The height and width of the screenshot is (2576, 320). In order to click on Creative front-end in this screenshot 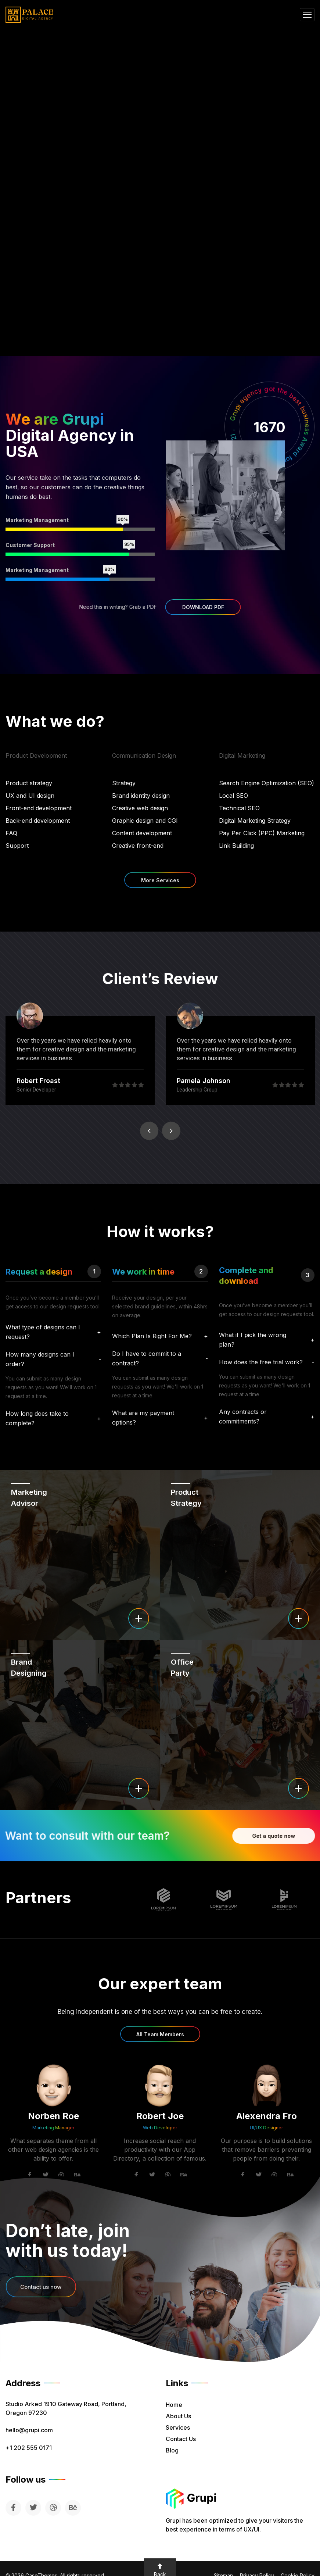, I will do `click(137, 845)`.